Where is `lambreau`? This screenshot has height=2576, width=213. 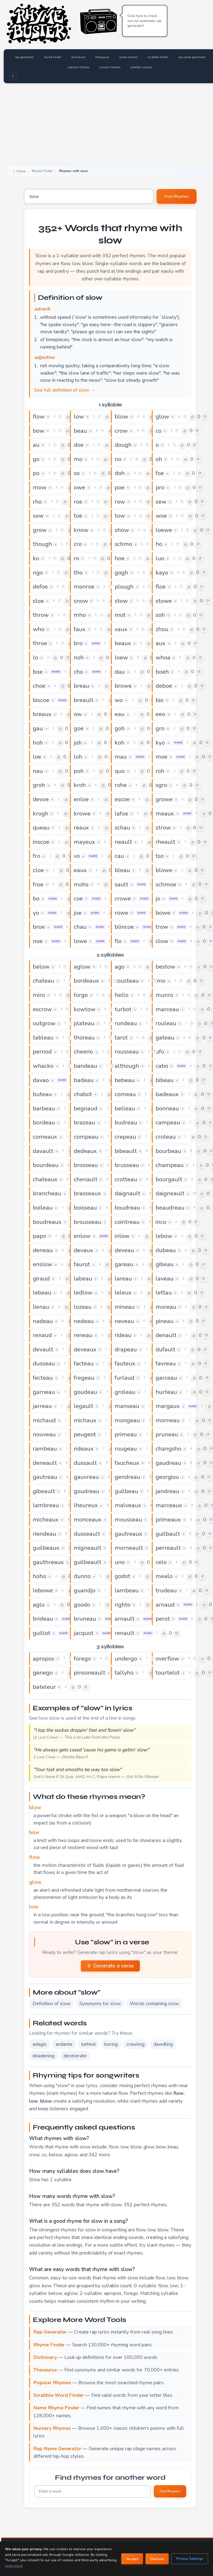
lambreau is located at coordinates (46, 1505).